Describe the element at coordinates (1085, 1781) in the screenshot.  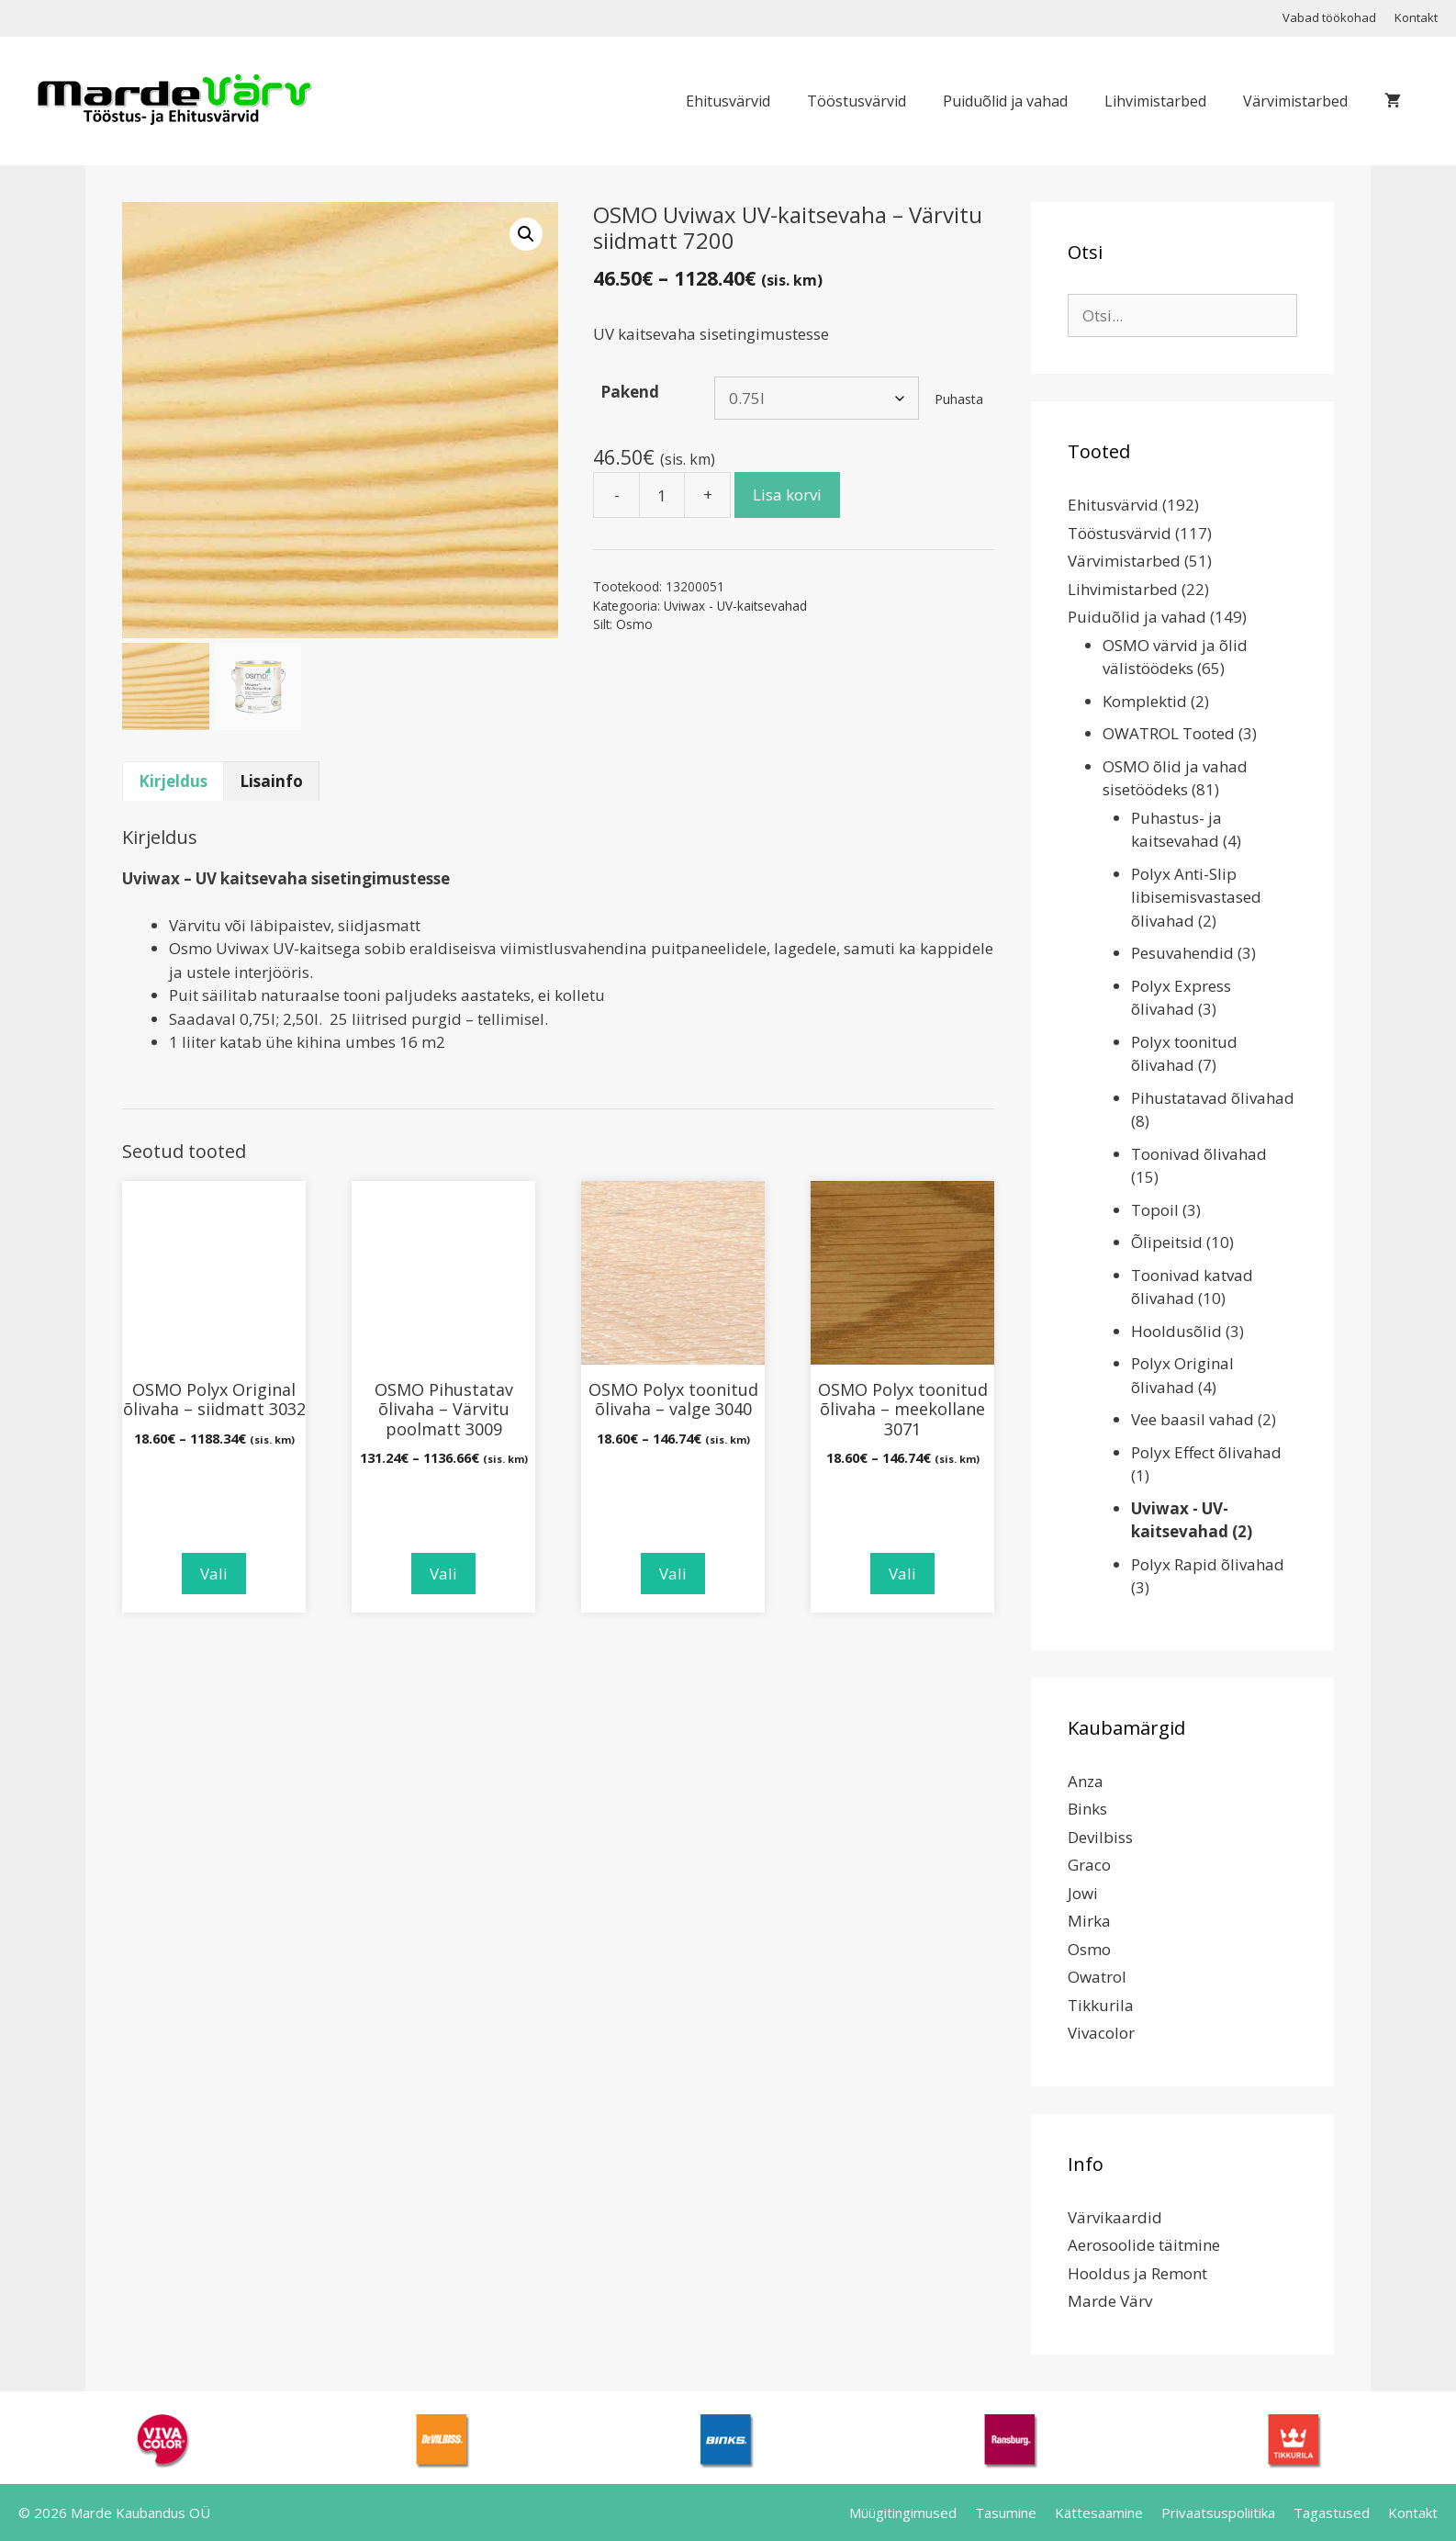
I see `Anza` at that location.